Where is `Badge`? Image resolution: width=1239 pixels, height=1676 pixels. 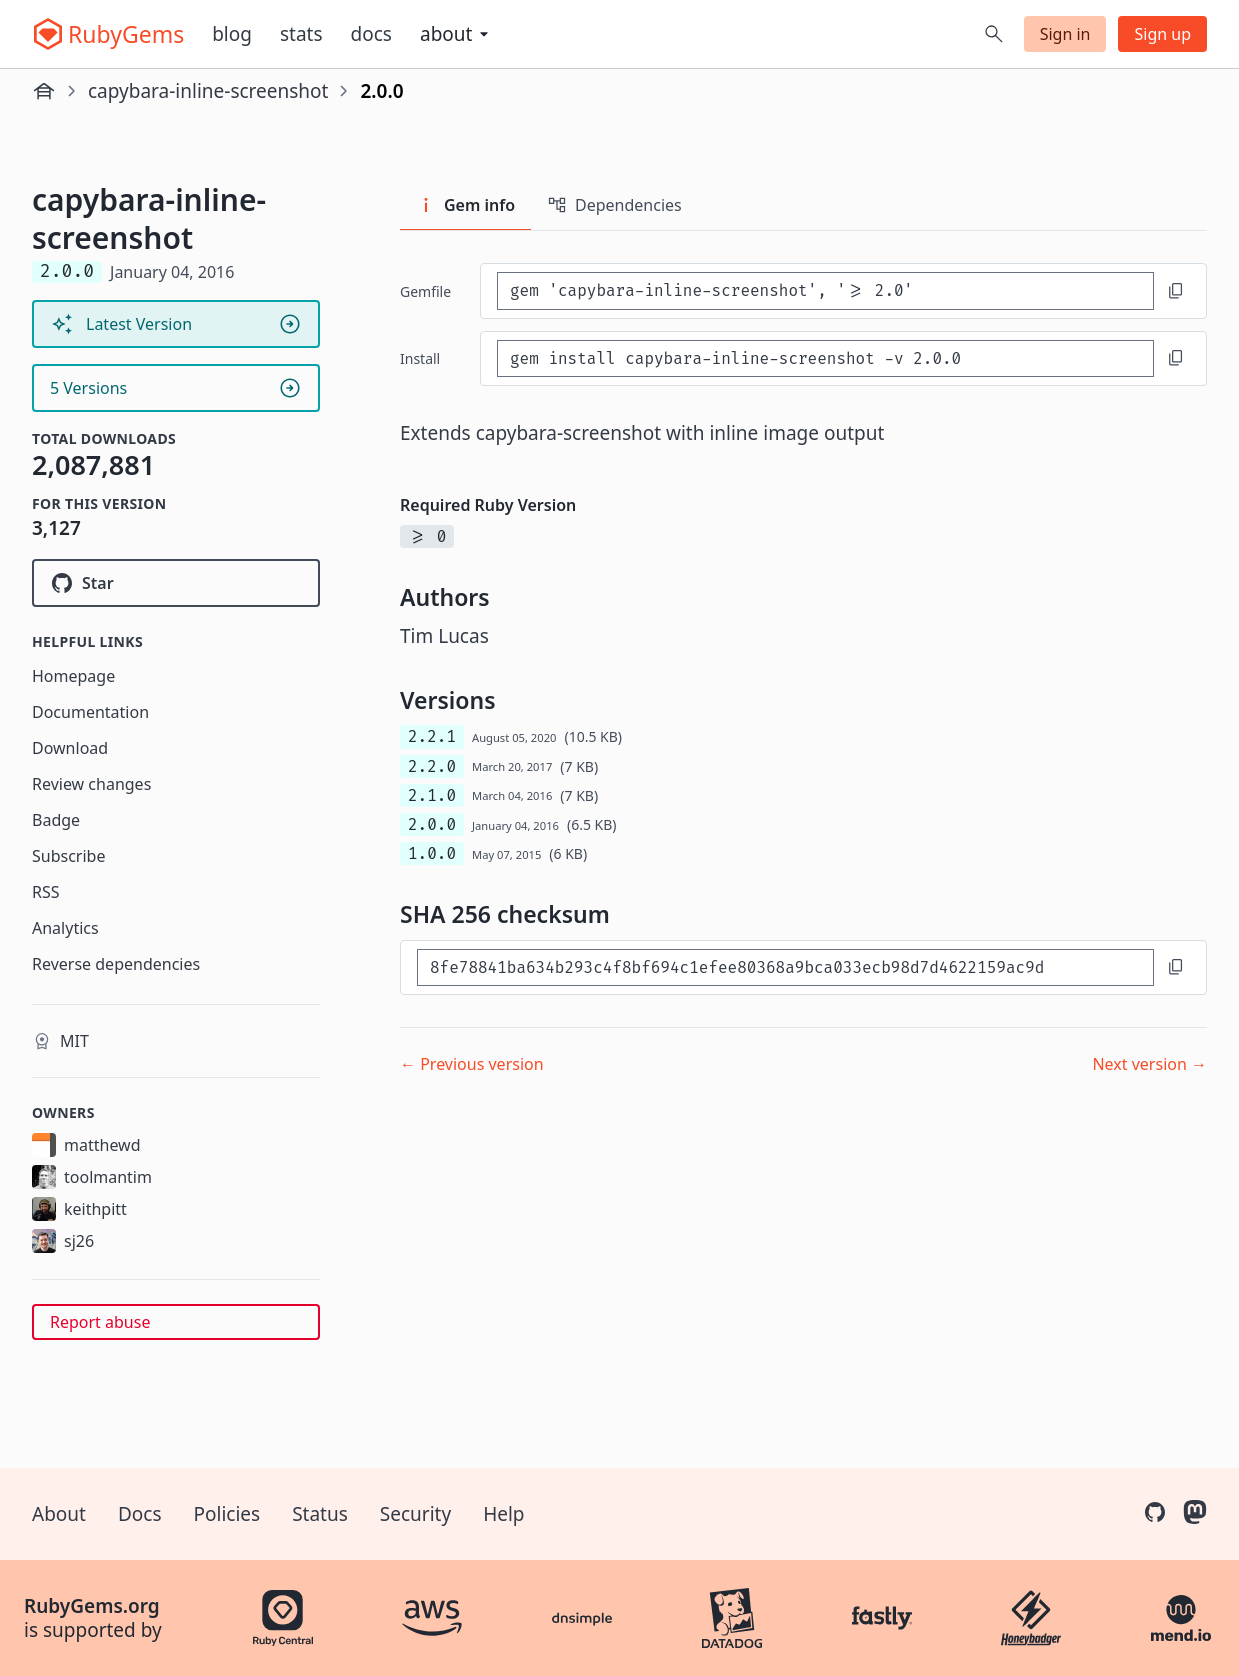 Badge is located at coordinates (56, 820).